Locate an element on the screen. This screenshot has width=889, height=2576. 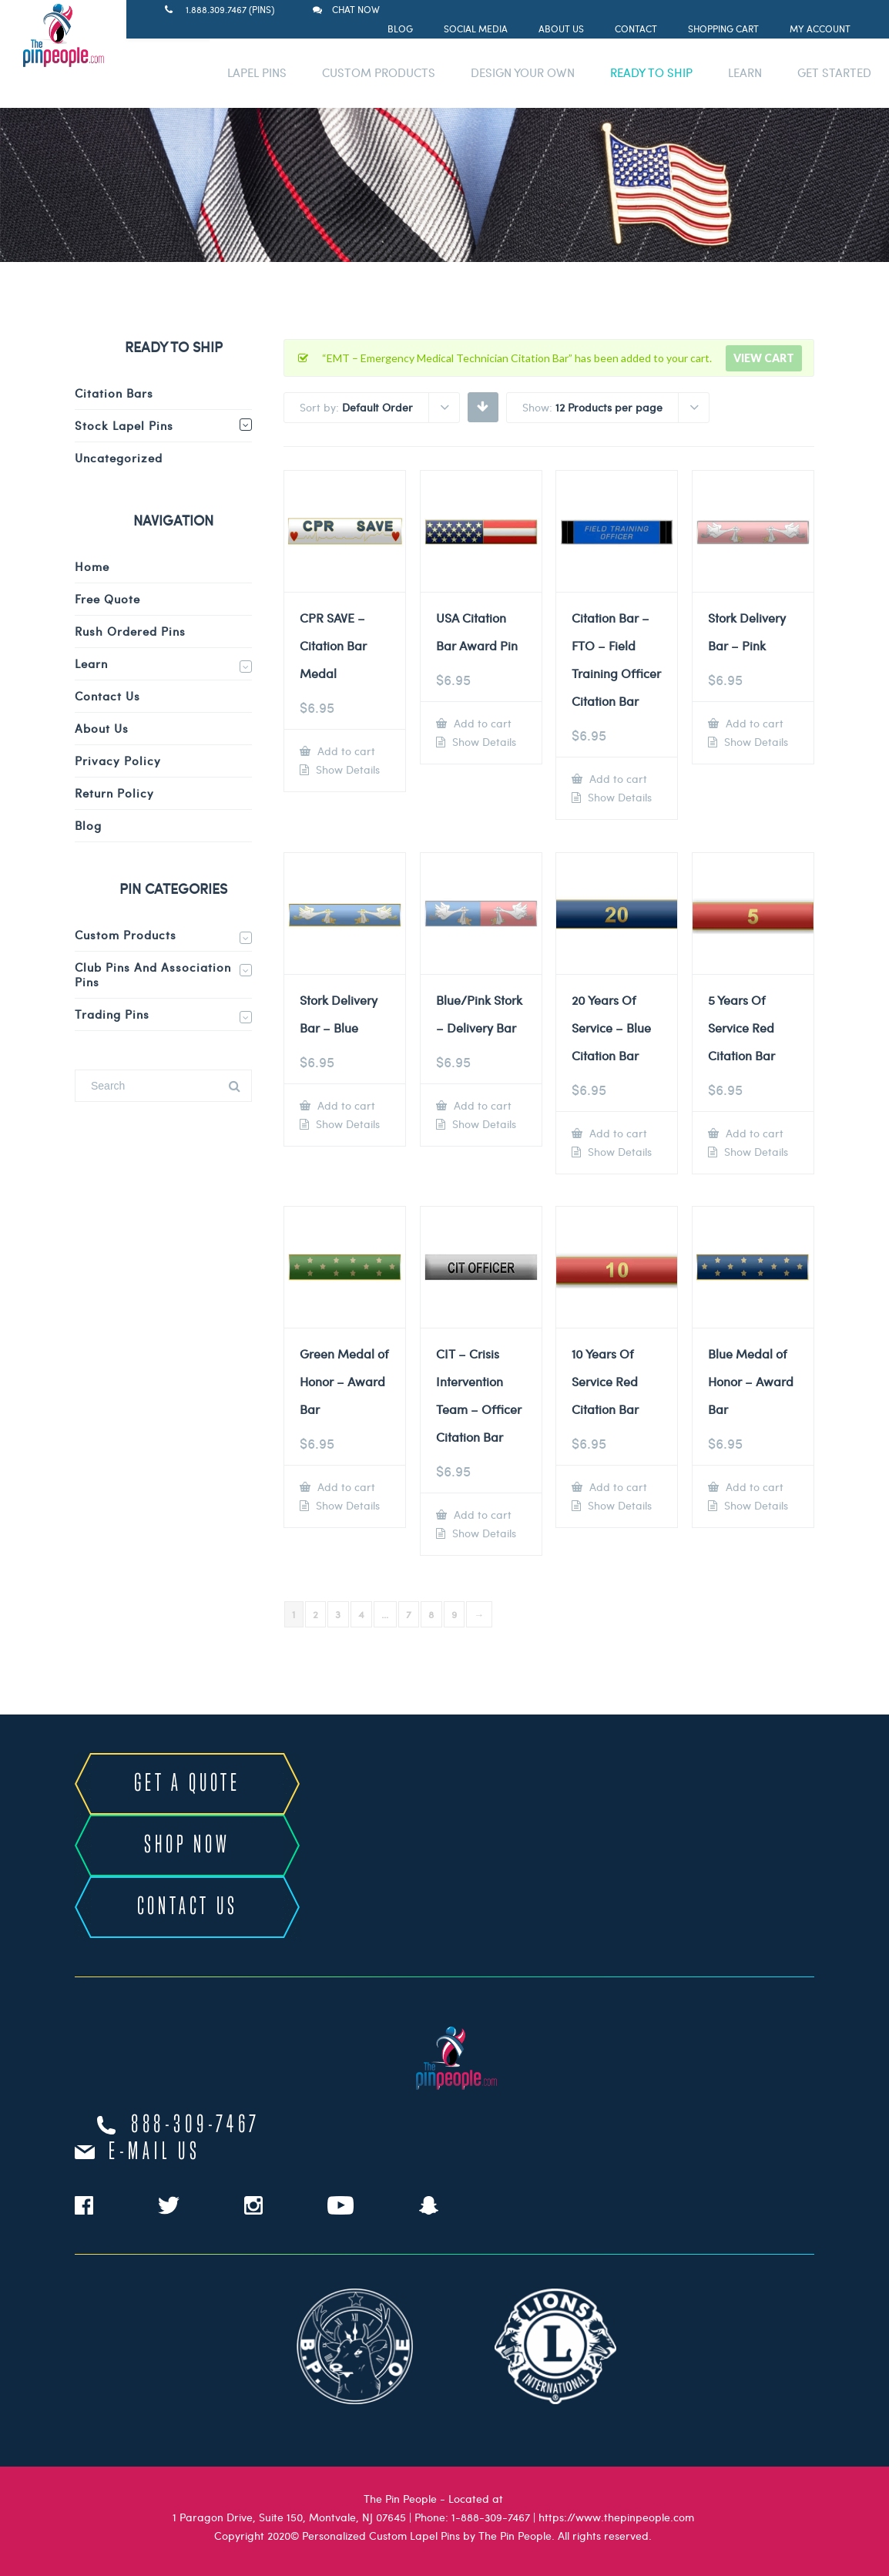
Stock Lapel Pins is located at coordinates (124, 425).